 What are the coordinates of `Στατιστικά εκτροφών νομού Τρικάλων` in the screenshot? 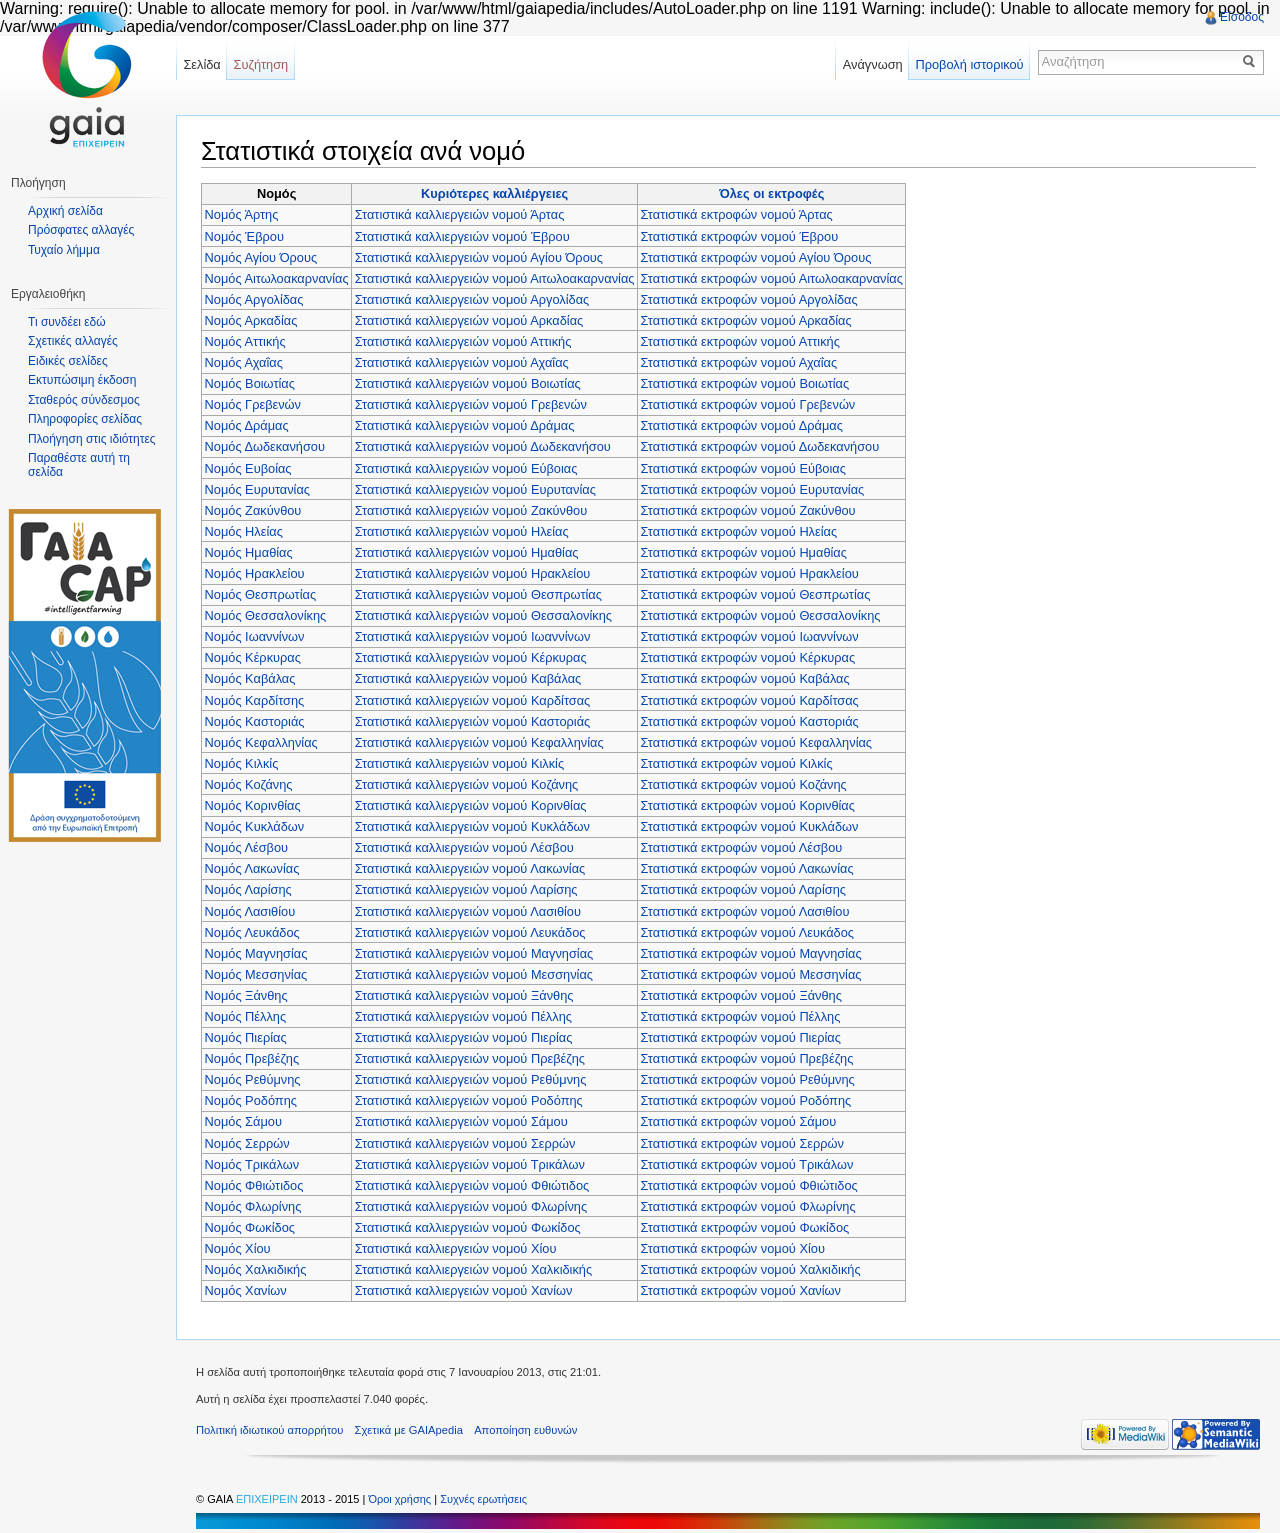 It's located at (747, 1164).